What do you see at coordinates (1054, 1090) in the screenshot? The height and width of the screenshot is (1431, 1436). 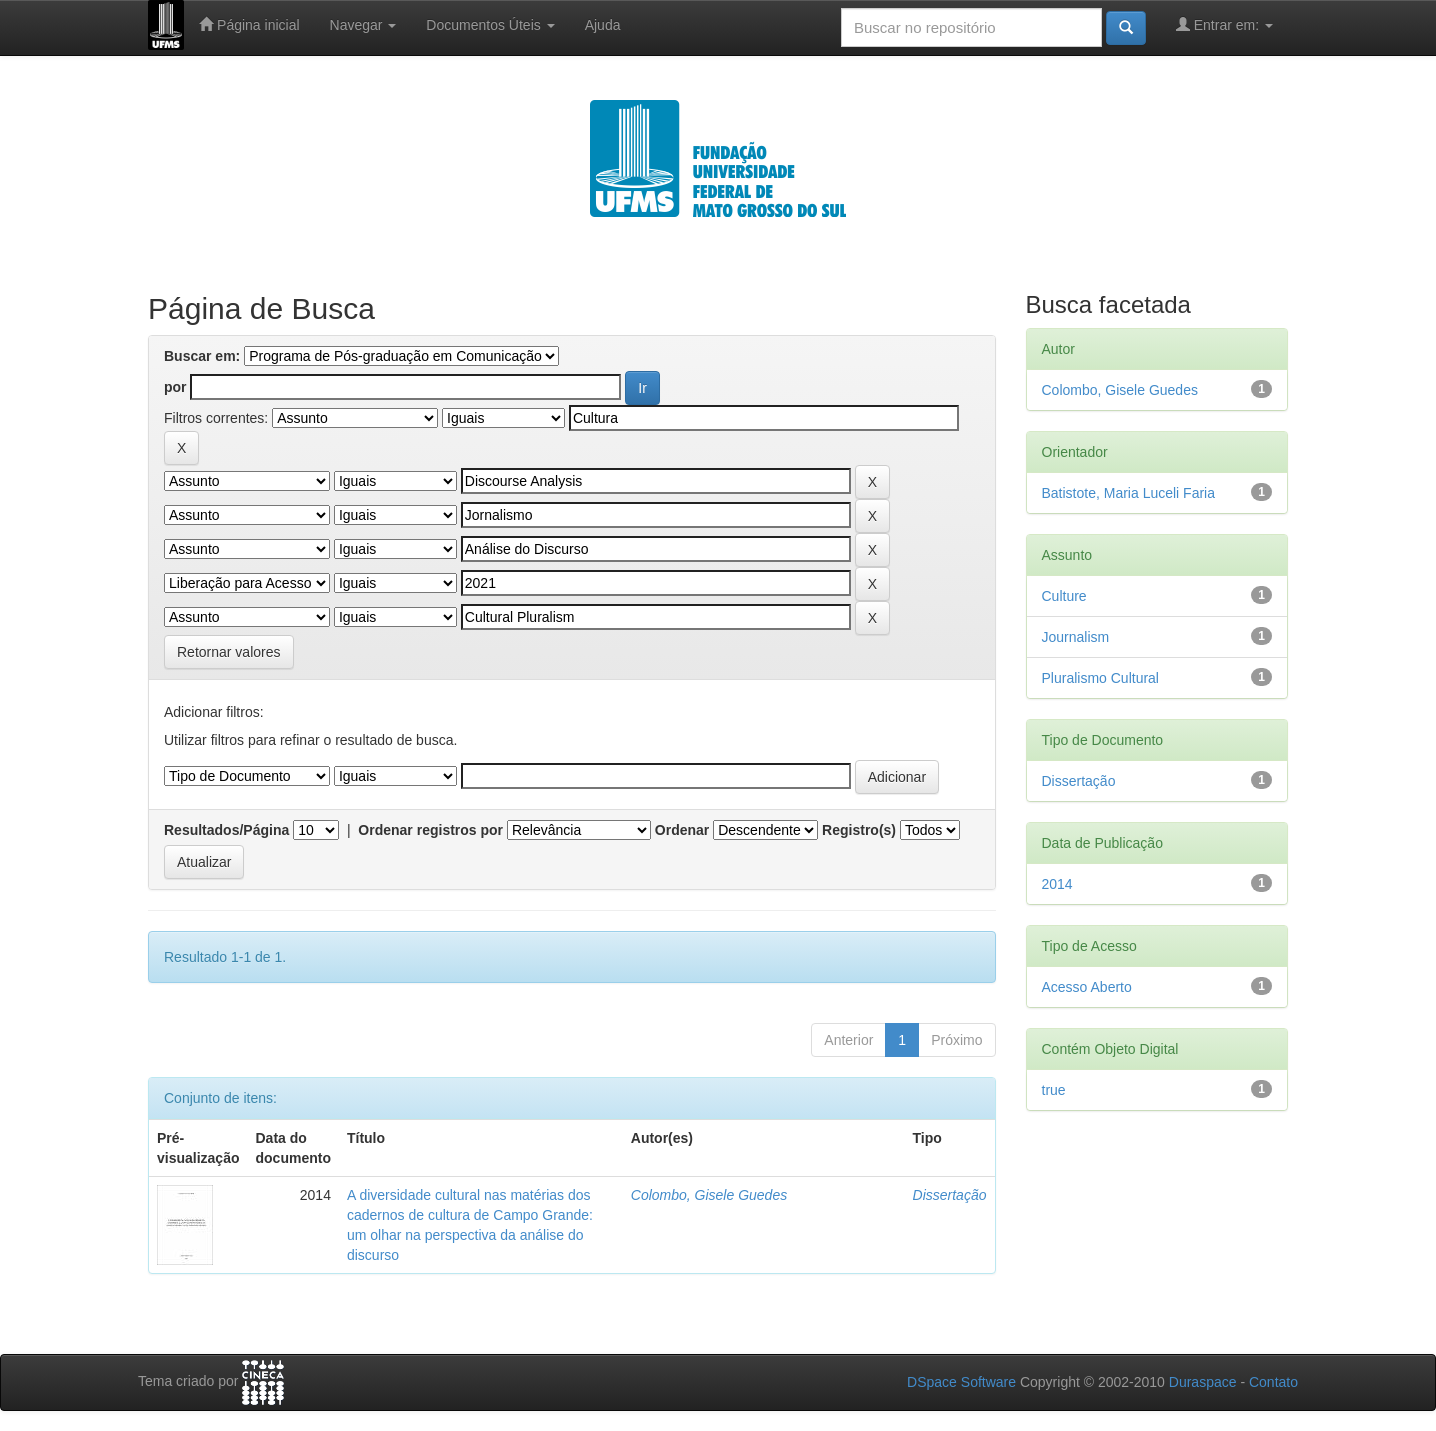 I see `true` at bounding box center [1054, 1090].